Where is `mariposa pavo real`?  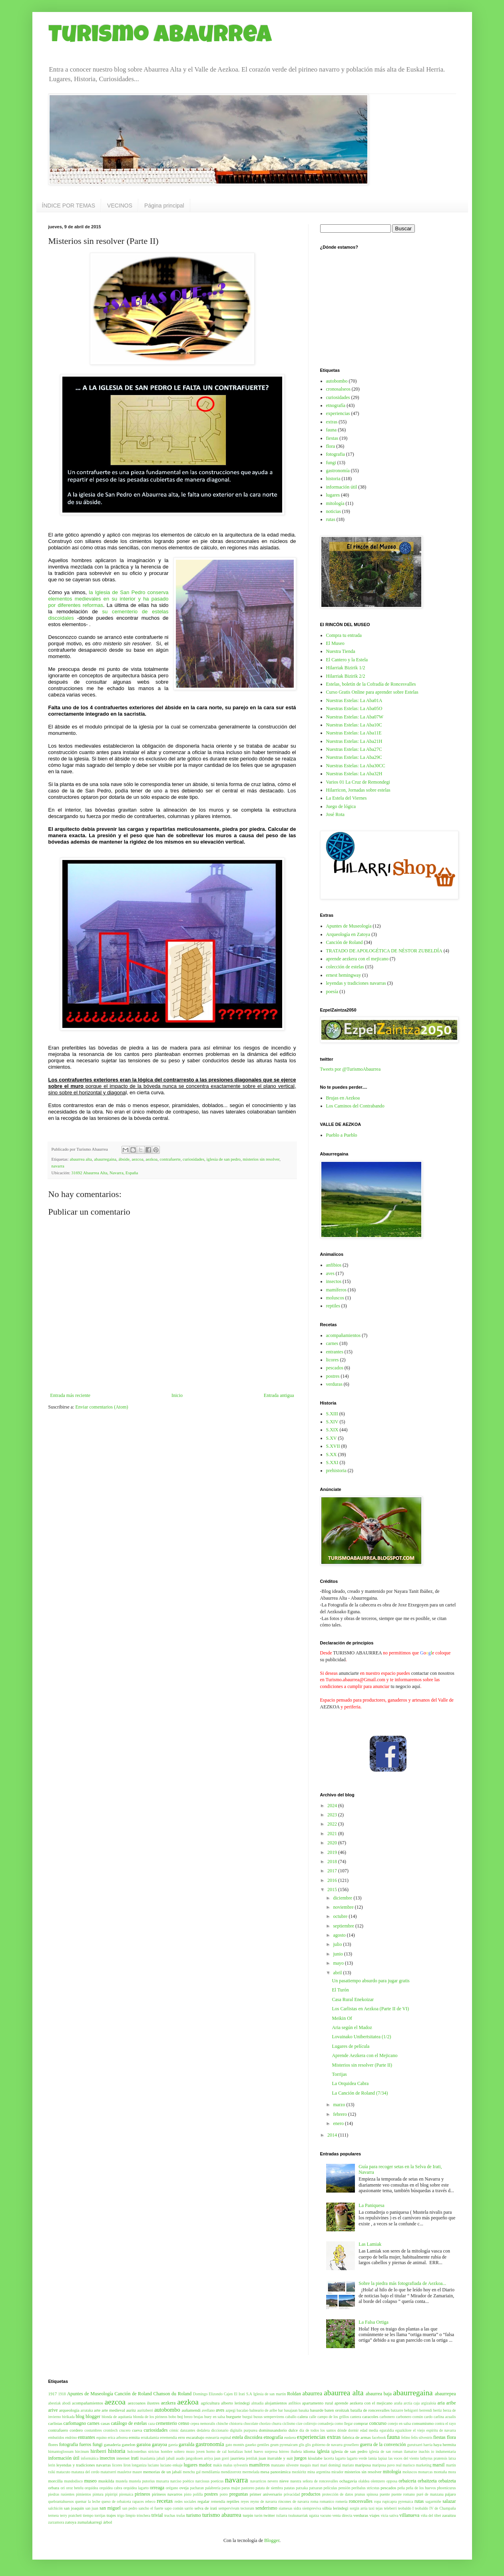
mariposa pavo real is located at coordinates (387, 2465).